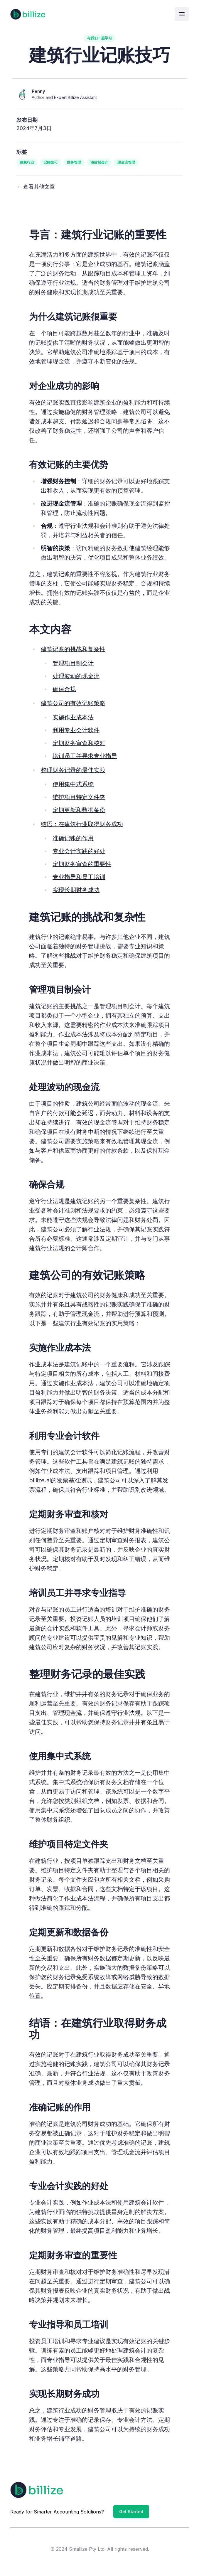 The image size is (199, 2576). What do you see at coordinates (50, 162) in the screenshot?
I see `记账技巧` at bounding box center [50, 162].